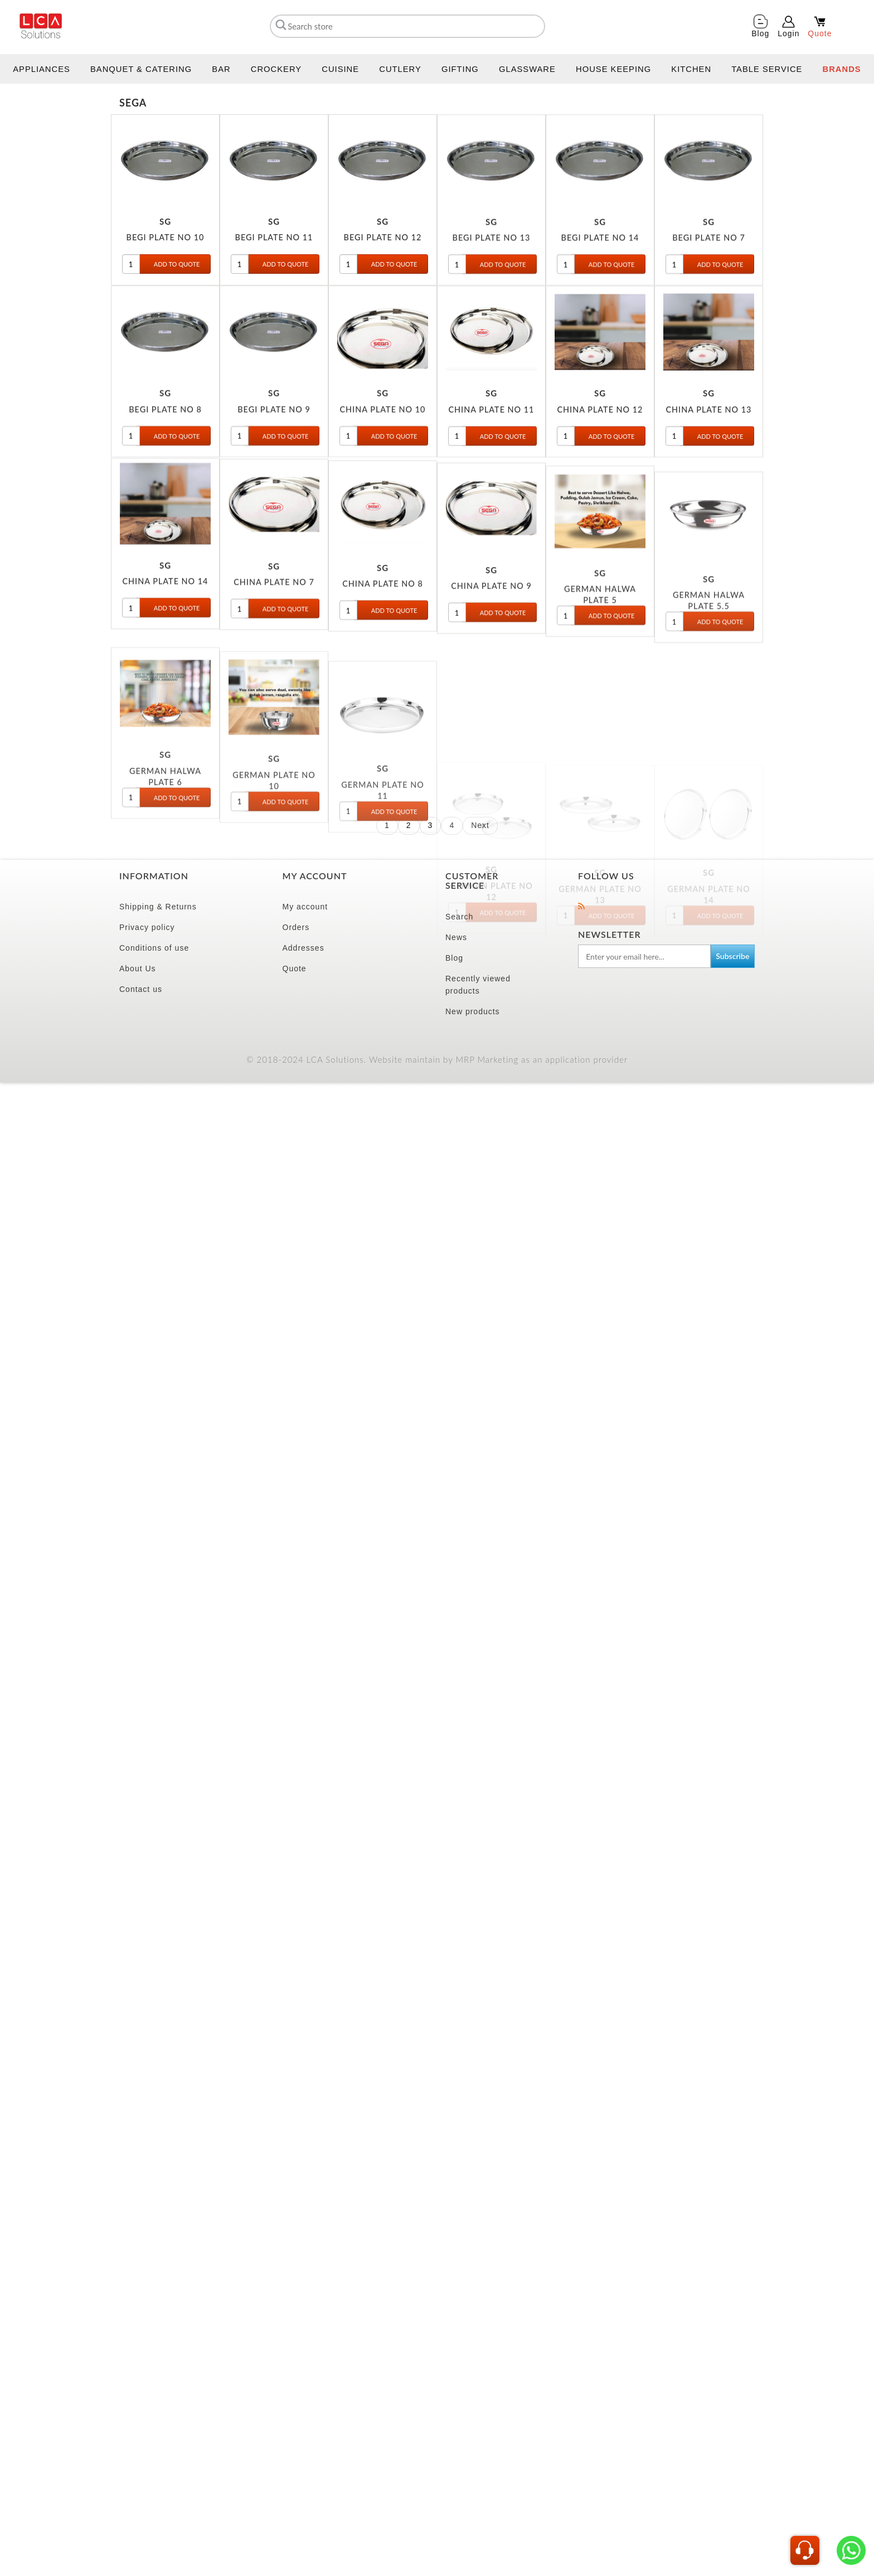 The height and width of the screenshot is (2576, 874). What do you see at coordinates (472, 1011) in the screenshot?
I see `New products` at bounding box center [472, 1011].